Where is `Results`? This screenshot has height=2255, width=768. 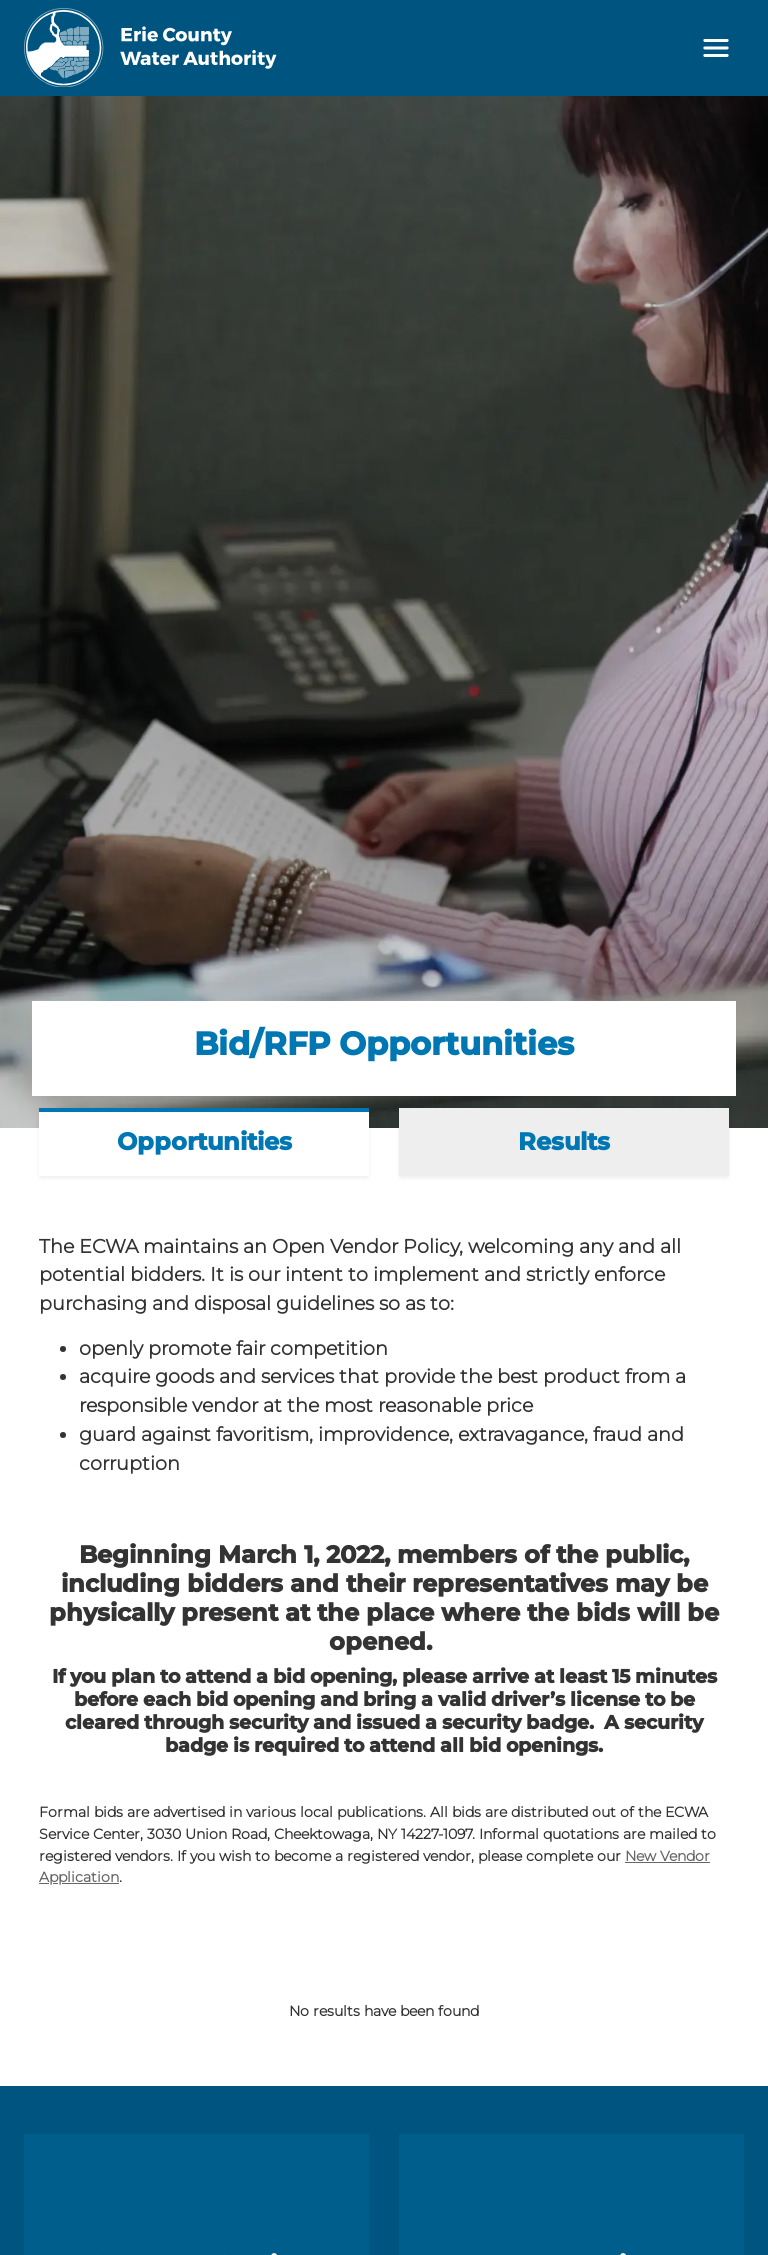 Results is located at coordinates (564, 1141).